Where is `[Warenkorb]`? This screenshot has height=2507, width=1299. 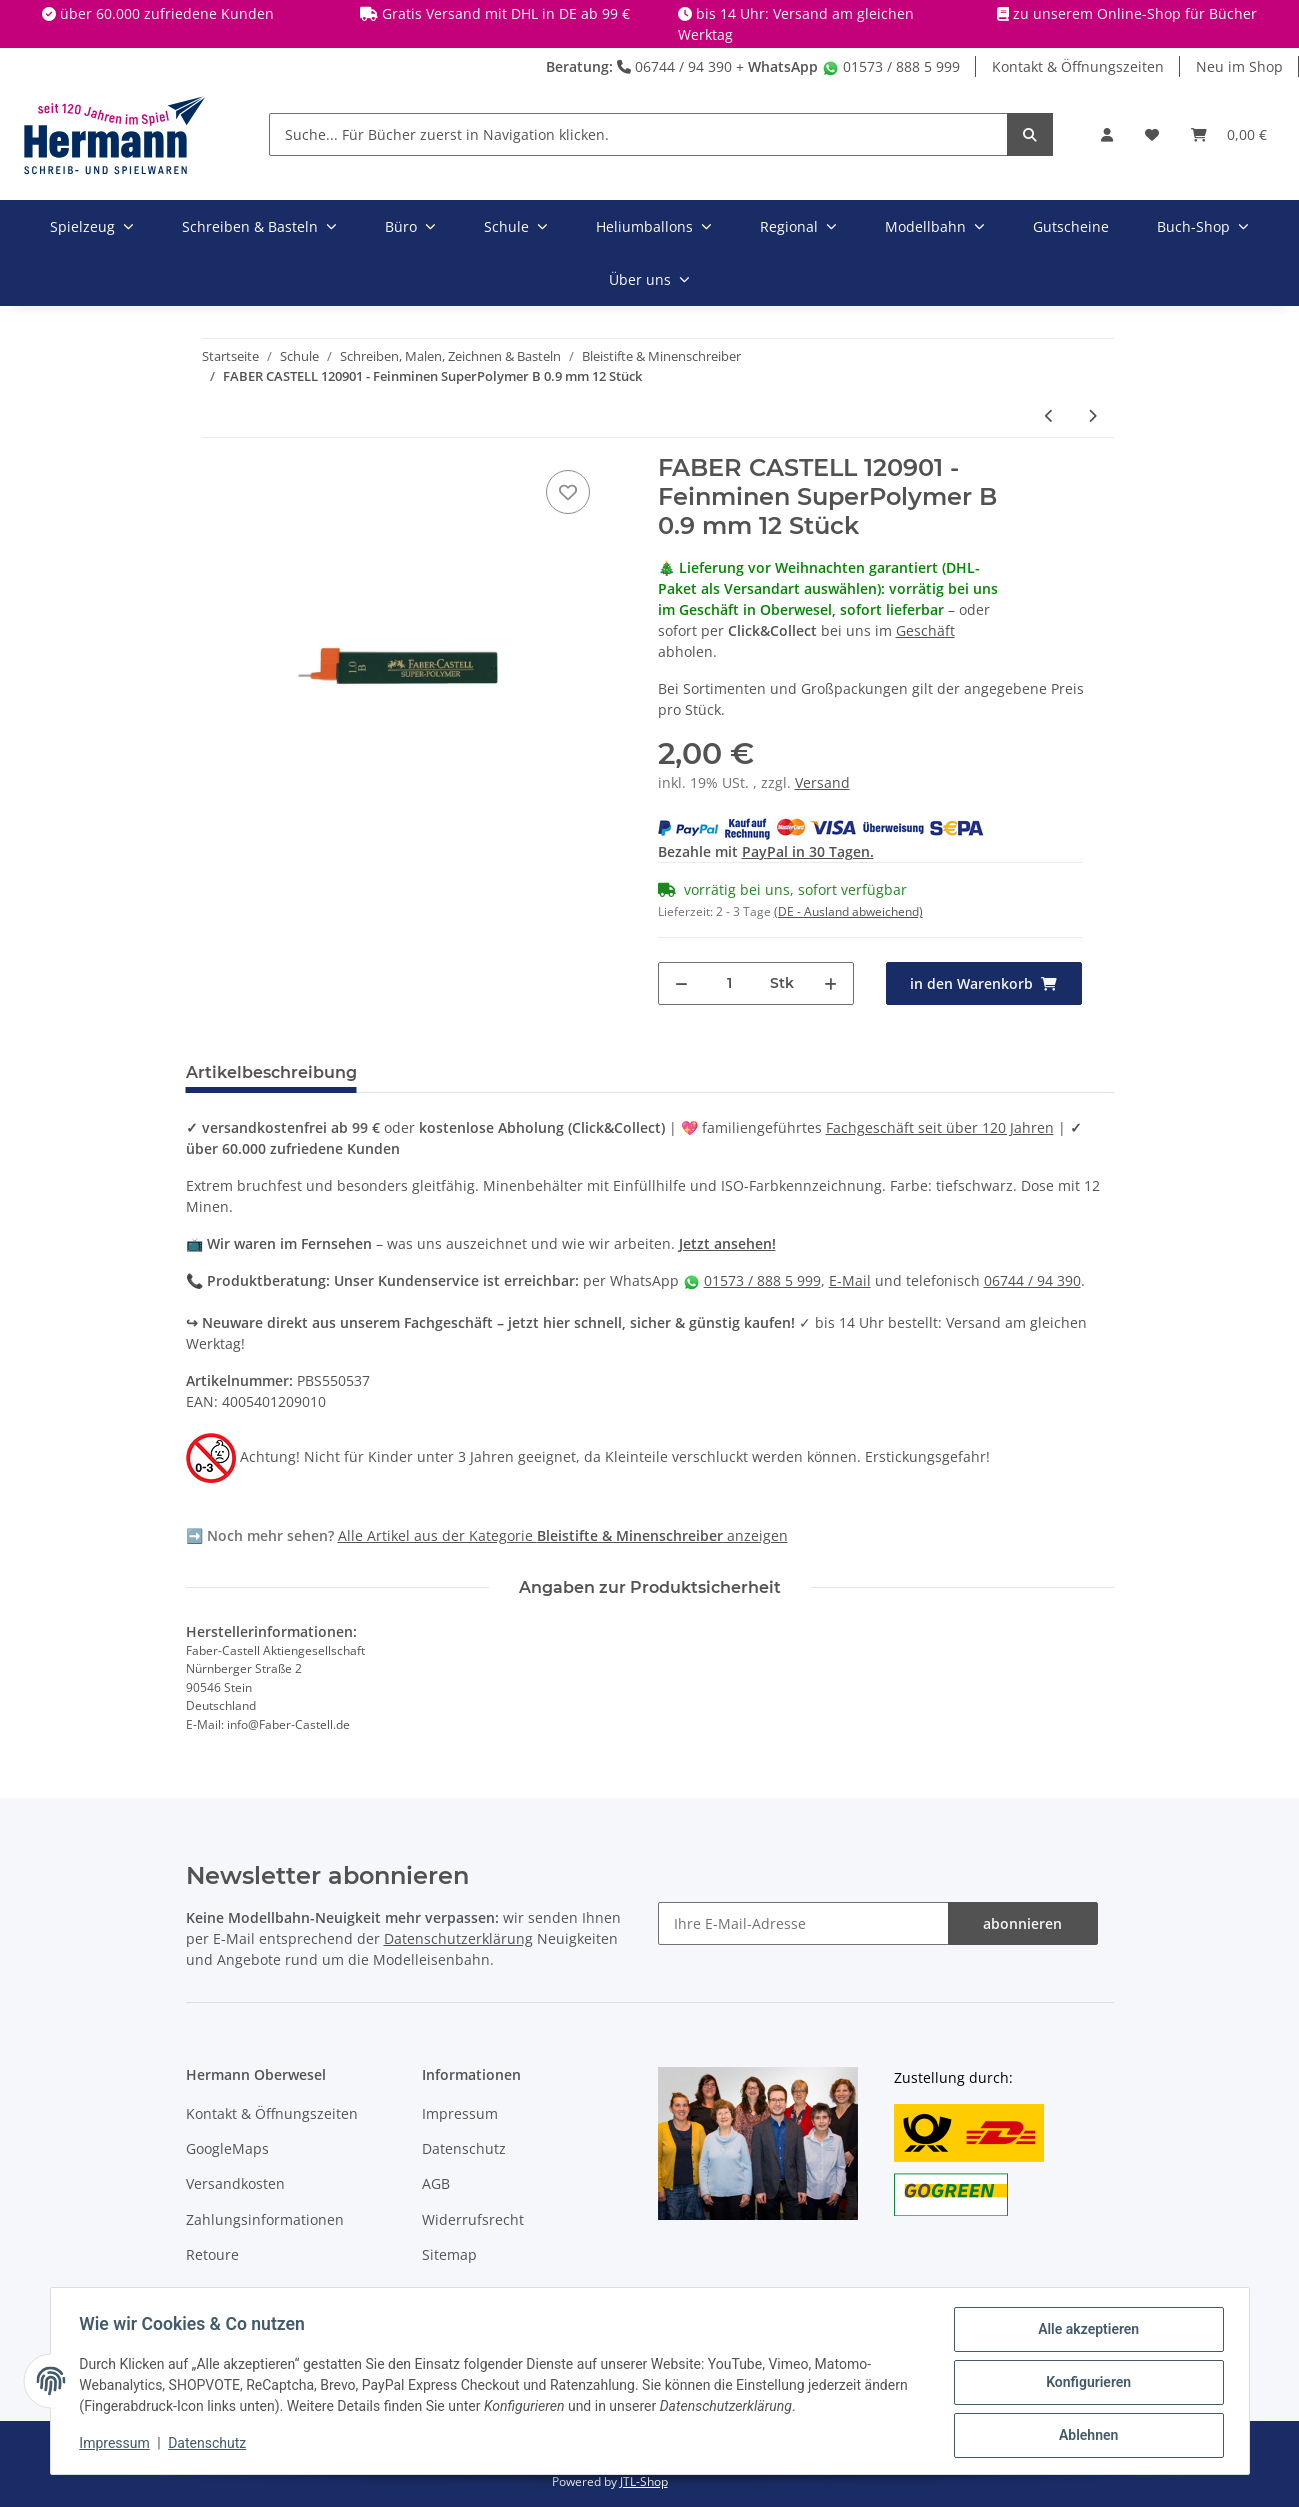
[Warenkorb] is located at coordinates (1229, 134).